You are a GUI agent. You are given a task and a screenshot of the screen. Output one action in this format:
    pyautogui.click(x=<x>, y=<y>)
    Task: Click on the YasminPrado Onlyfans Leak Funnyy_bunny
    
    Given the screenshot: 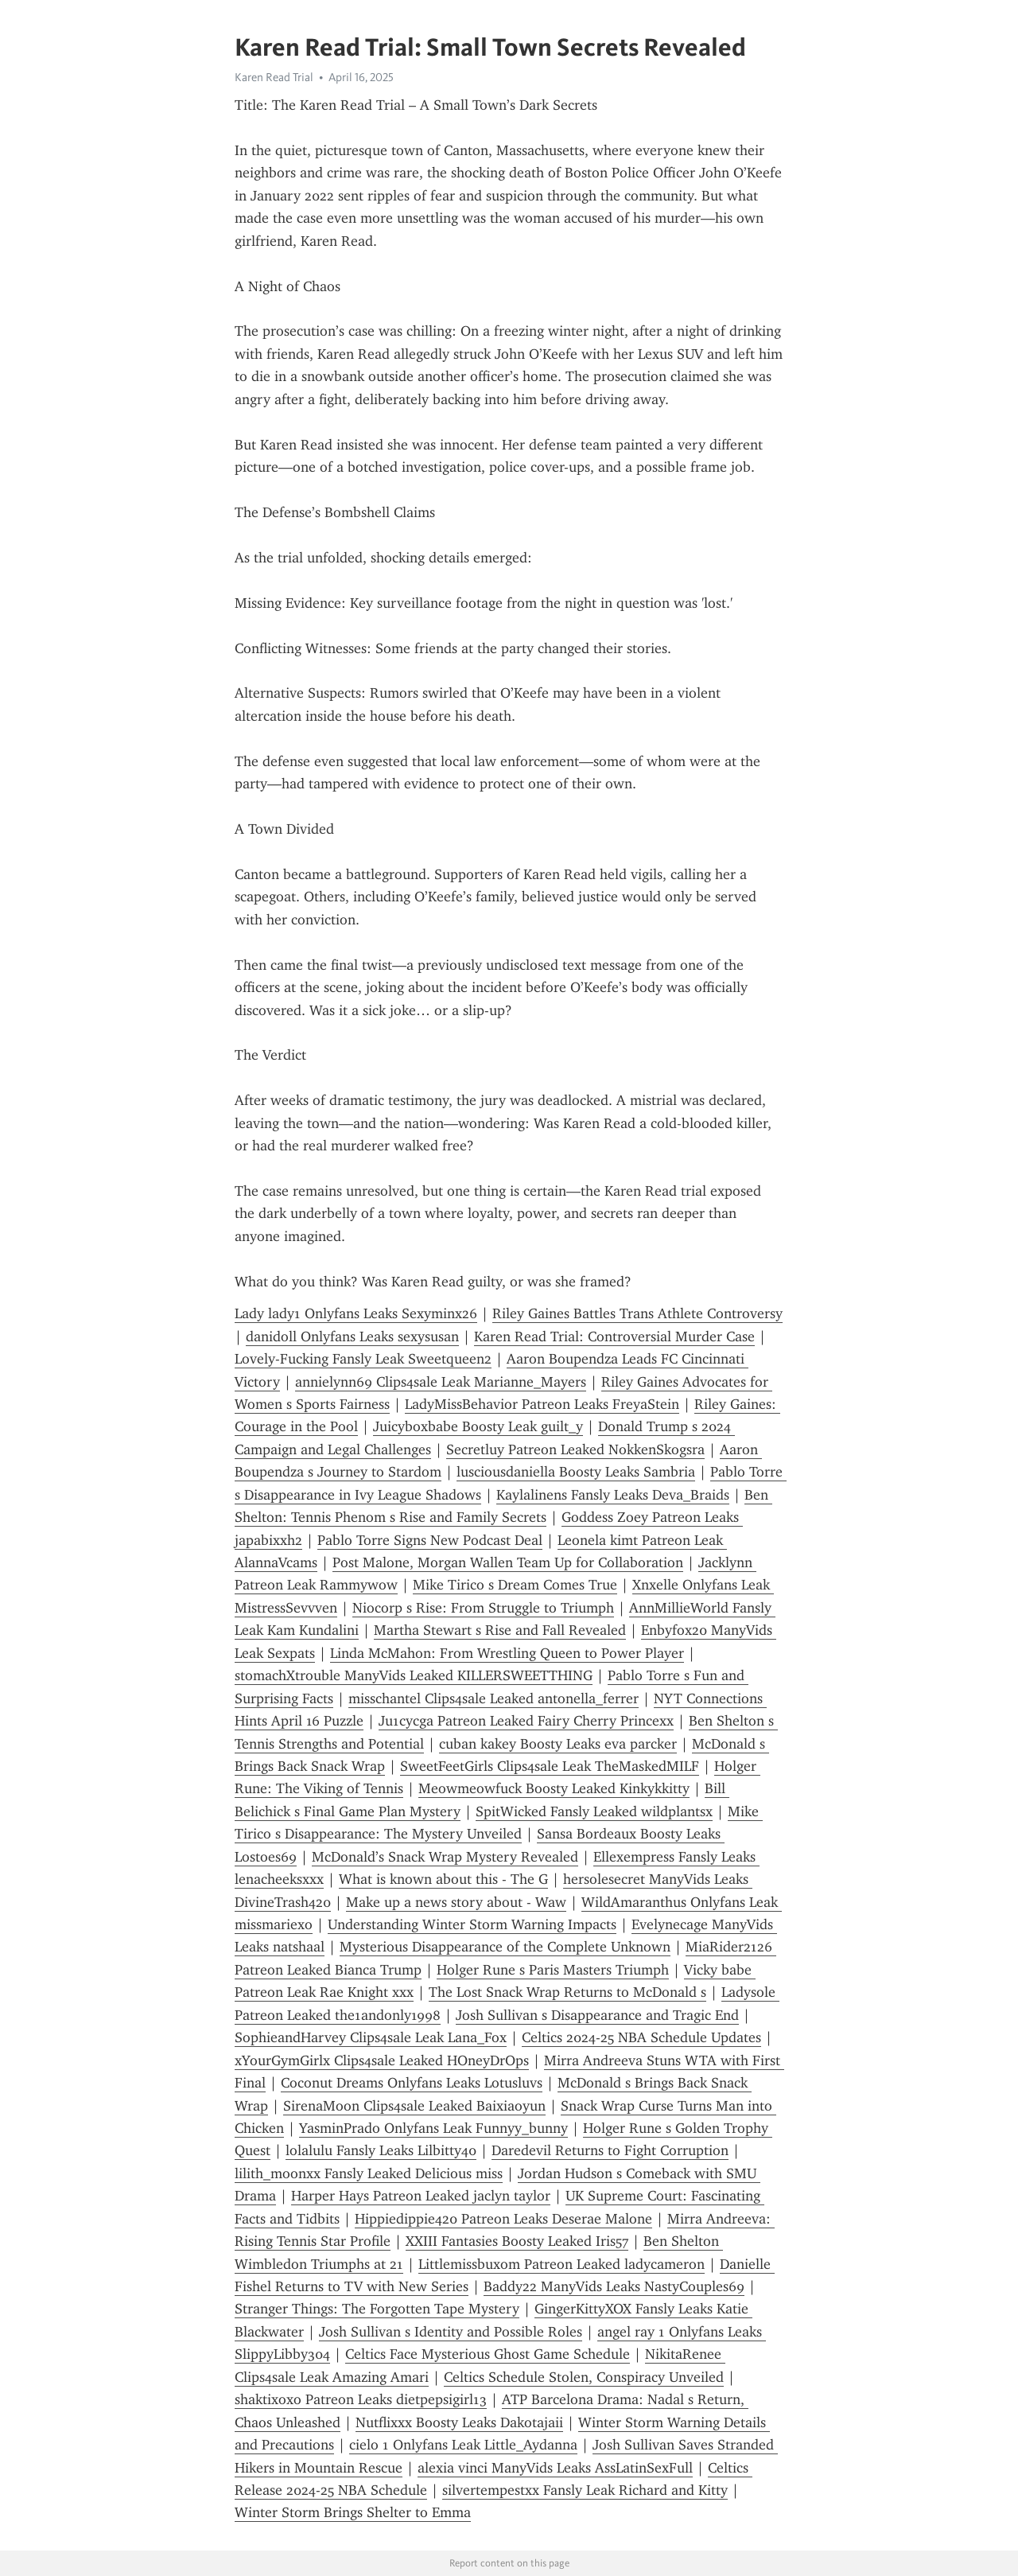 What is the action you would take?
    pyautogui.click(x=433, y=2128)
    